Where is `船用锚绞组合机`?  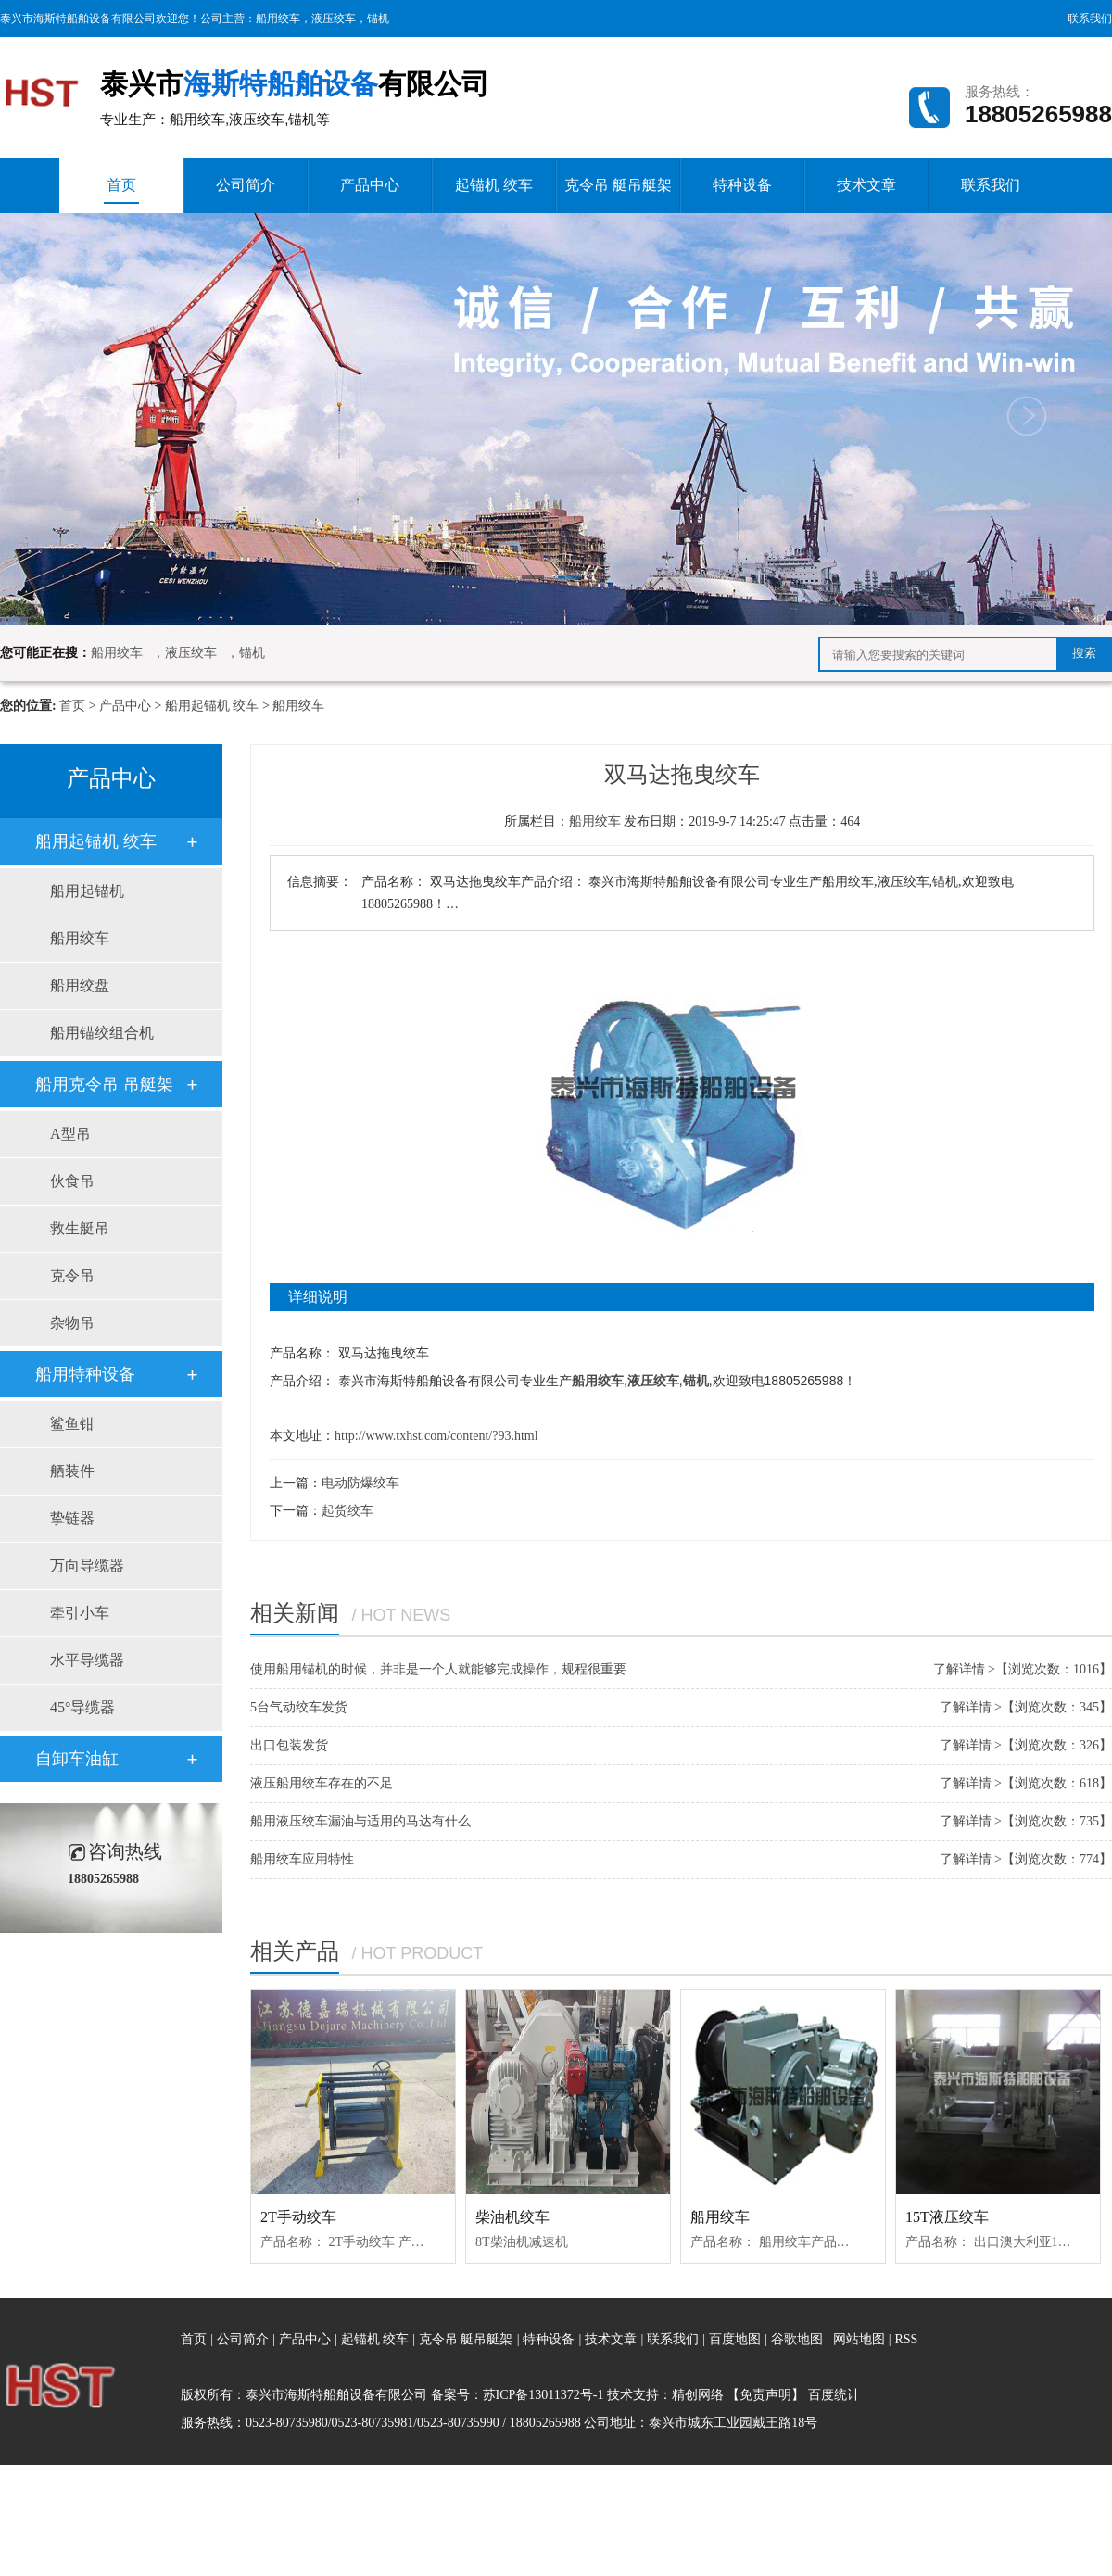 船用锚绞组合机 is located at coordinates (102, 1033).